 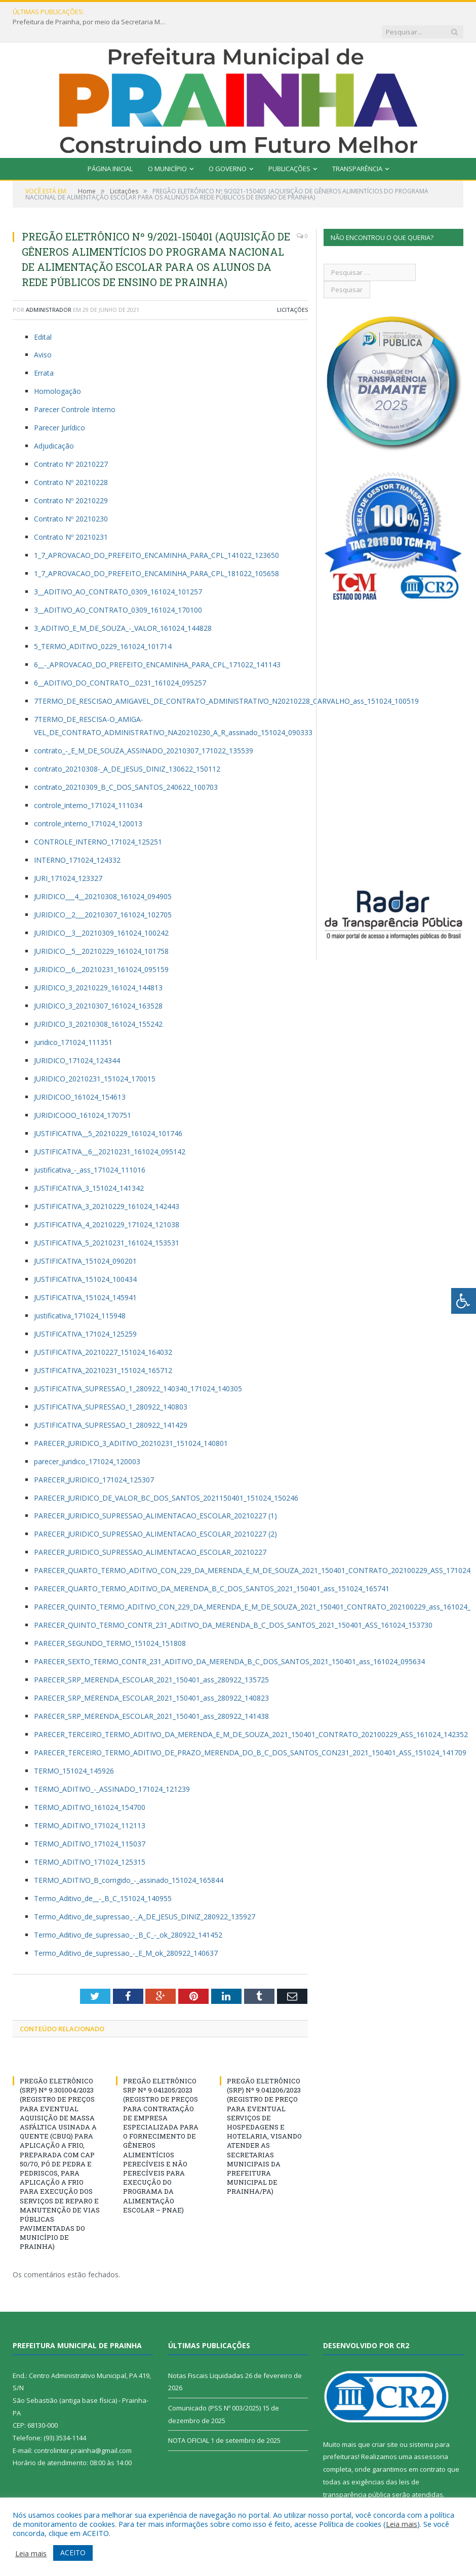 What do you see at coordinates (68, 858) in the screenshot?
I see `JURI_171024_123327` at bounding box center [68, 858].